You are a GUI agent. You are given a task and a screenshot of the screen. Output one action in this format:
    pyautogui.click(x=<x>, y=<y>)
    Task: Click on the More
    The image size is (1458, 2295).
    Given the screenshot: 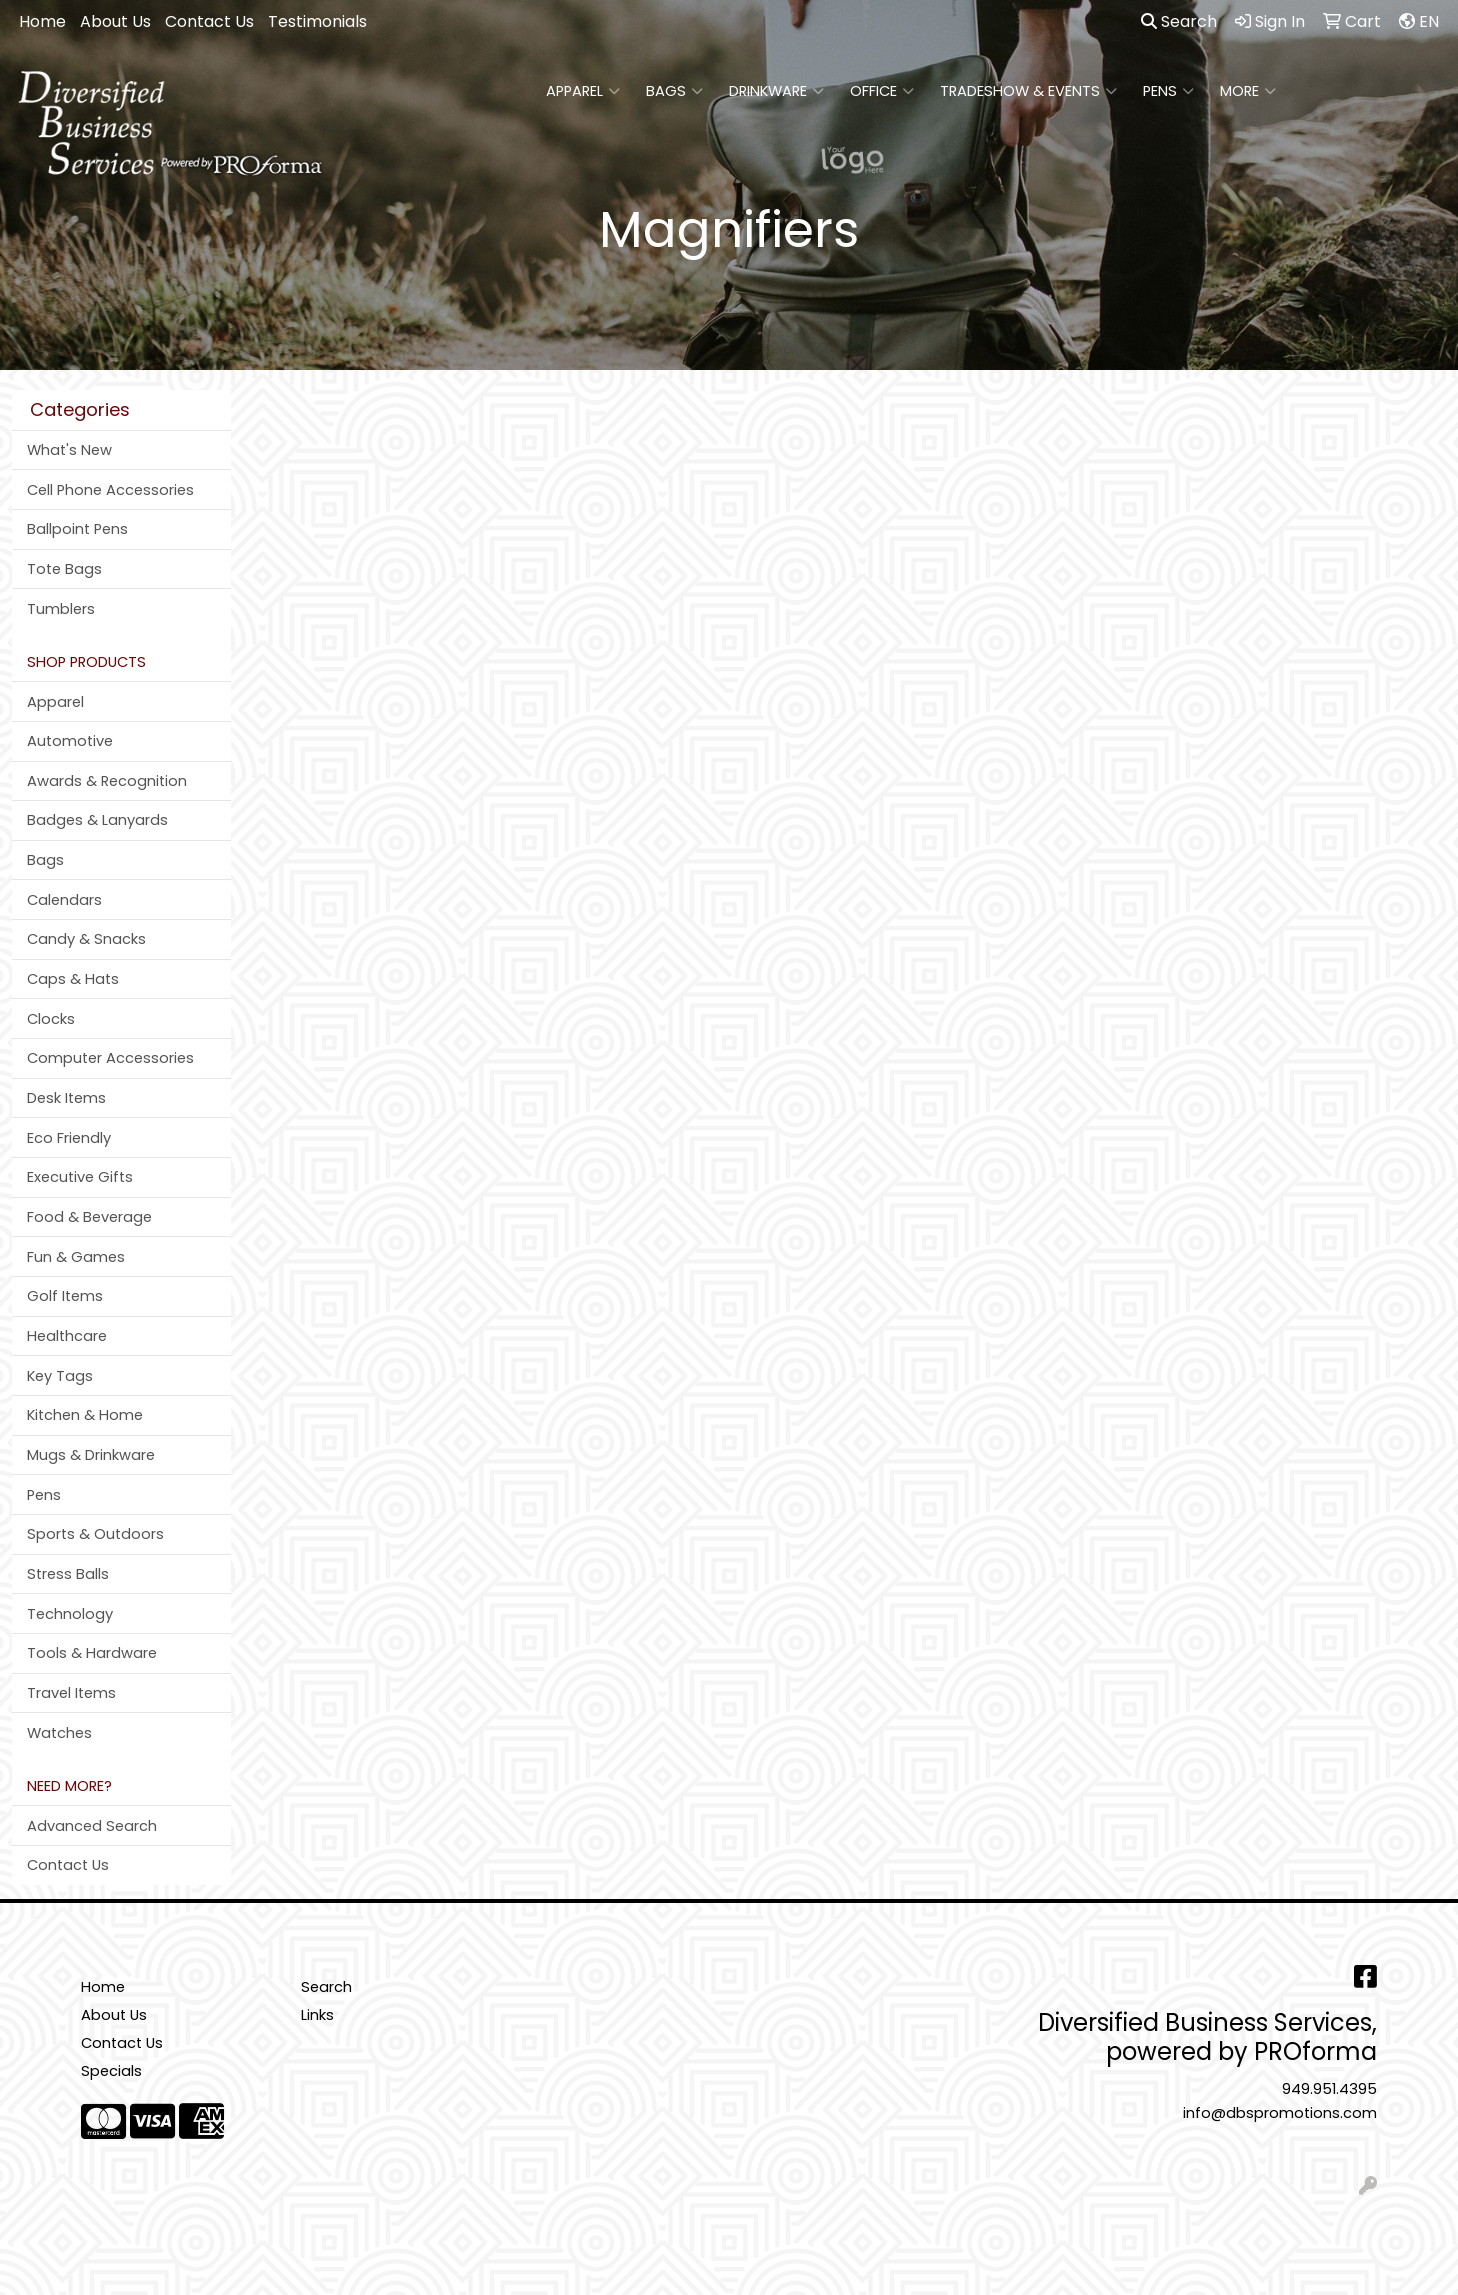 What is the action you would take?
    pyautogui.click(x=1248, y=91)
    